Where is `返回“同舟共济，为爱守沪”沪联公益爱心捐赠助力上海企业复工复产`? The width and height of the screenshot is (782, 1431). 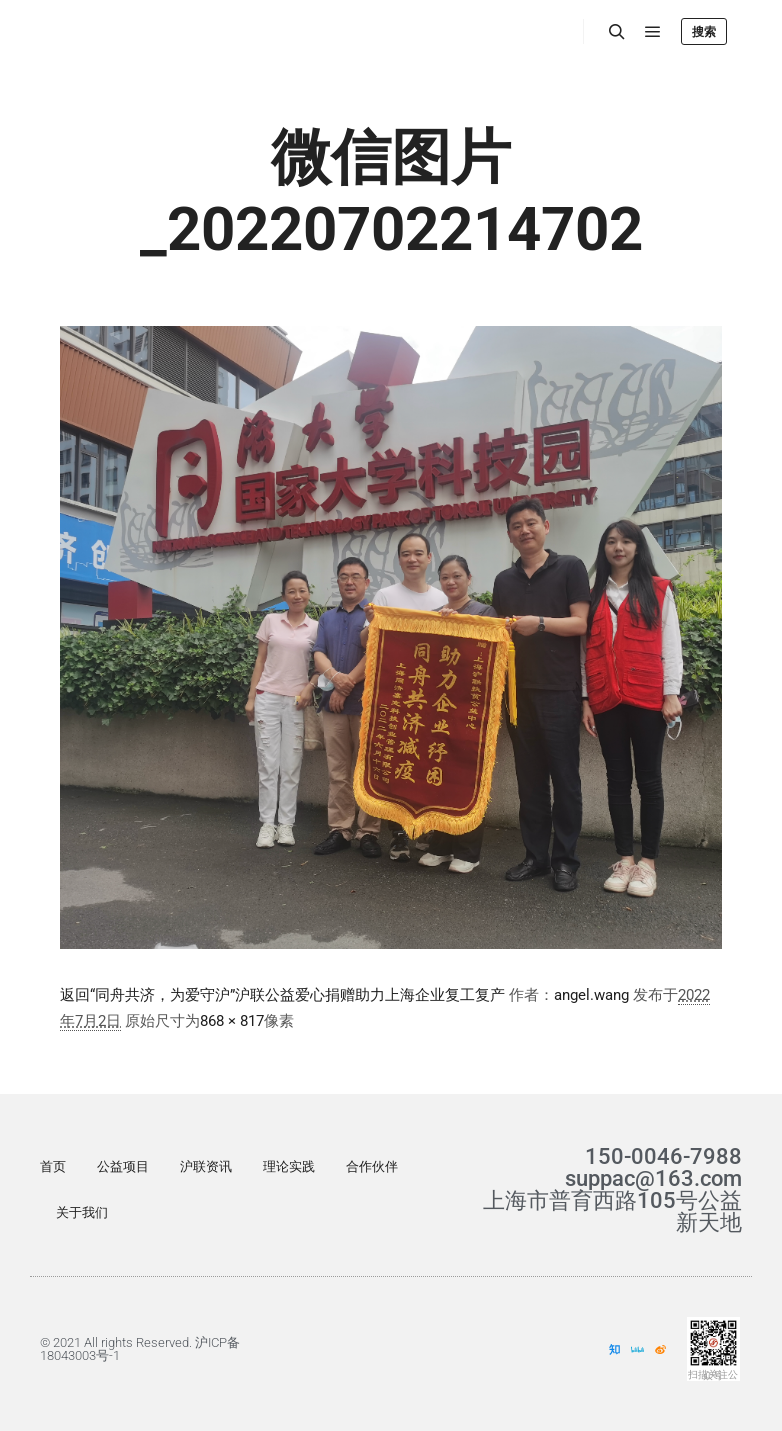 返回“同舟共济，为爱守沪”沪联公益爱心捐赠助力上海企业复工复产 is located at coordinates (282, 995).